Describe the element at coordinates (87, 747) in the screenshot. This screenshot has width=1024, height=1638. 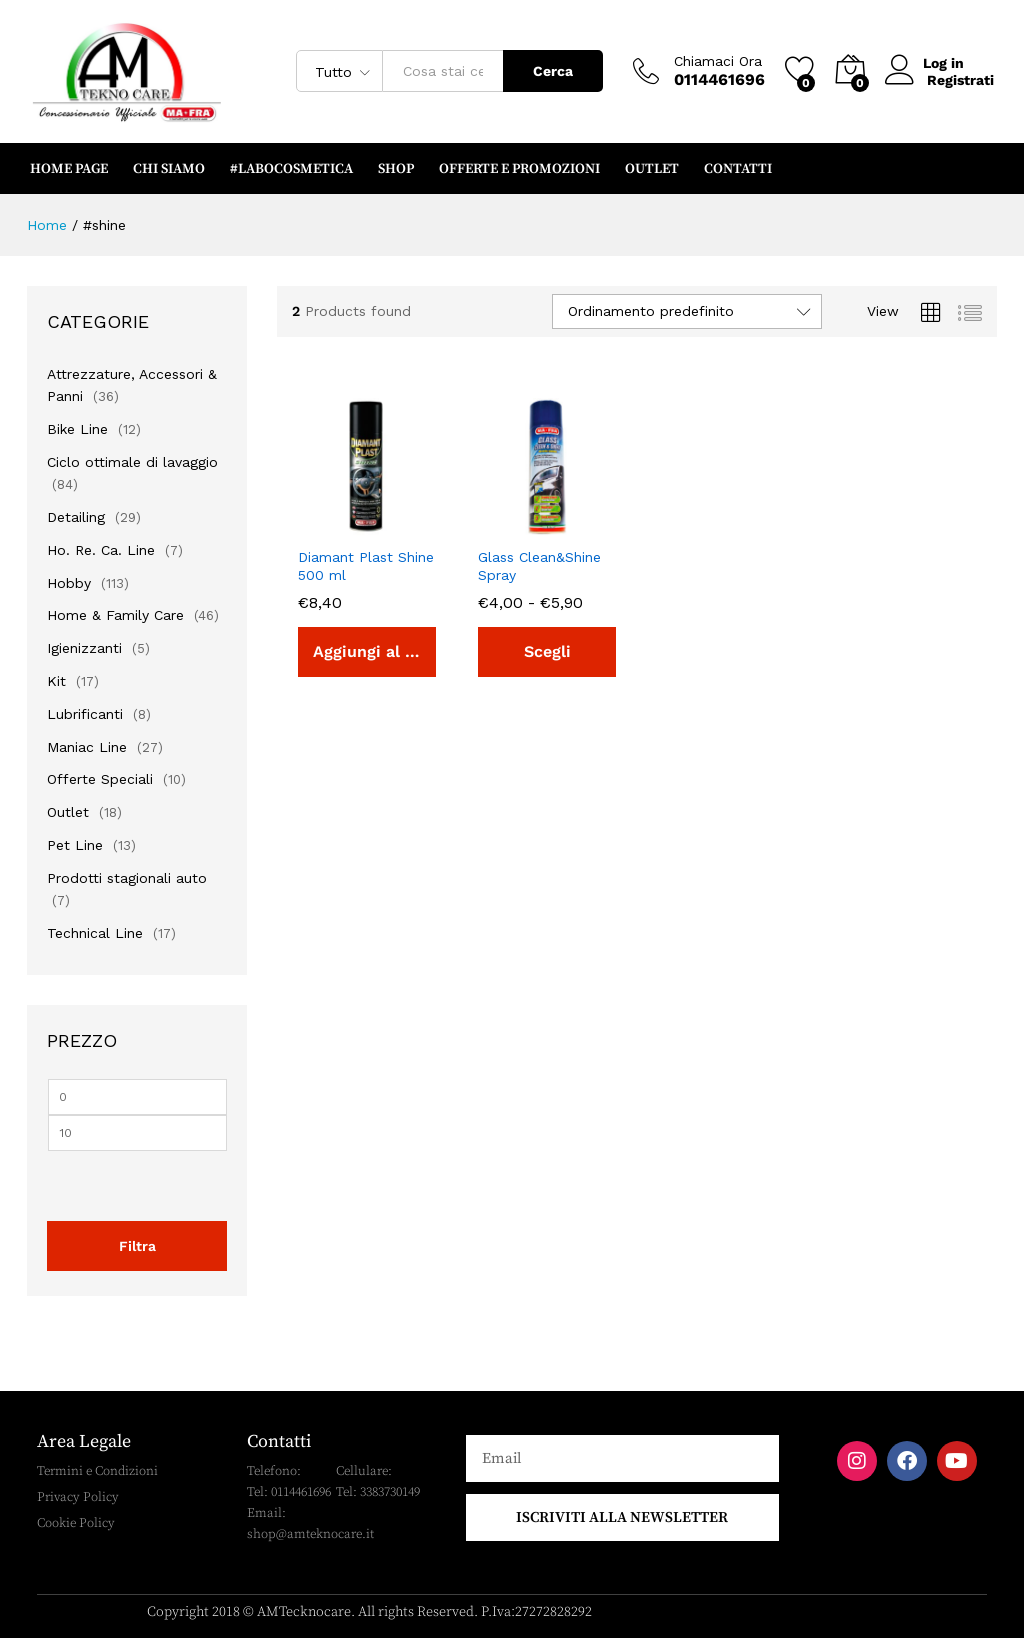
I see `Maniac Line` at that location.